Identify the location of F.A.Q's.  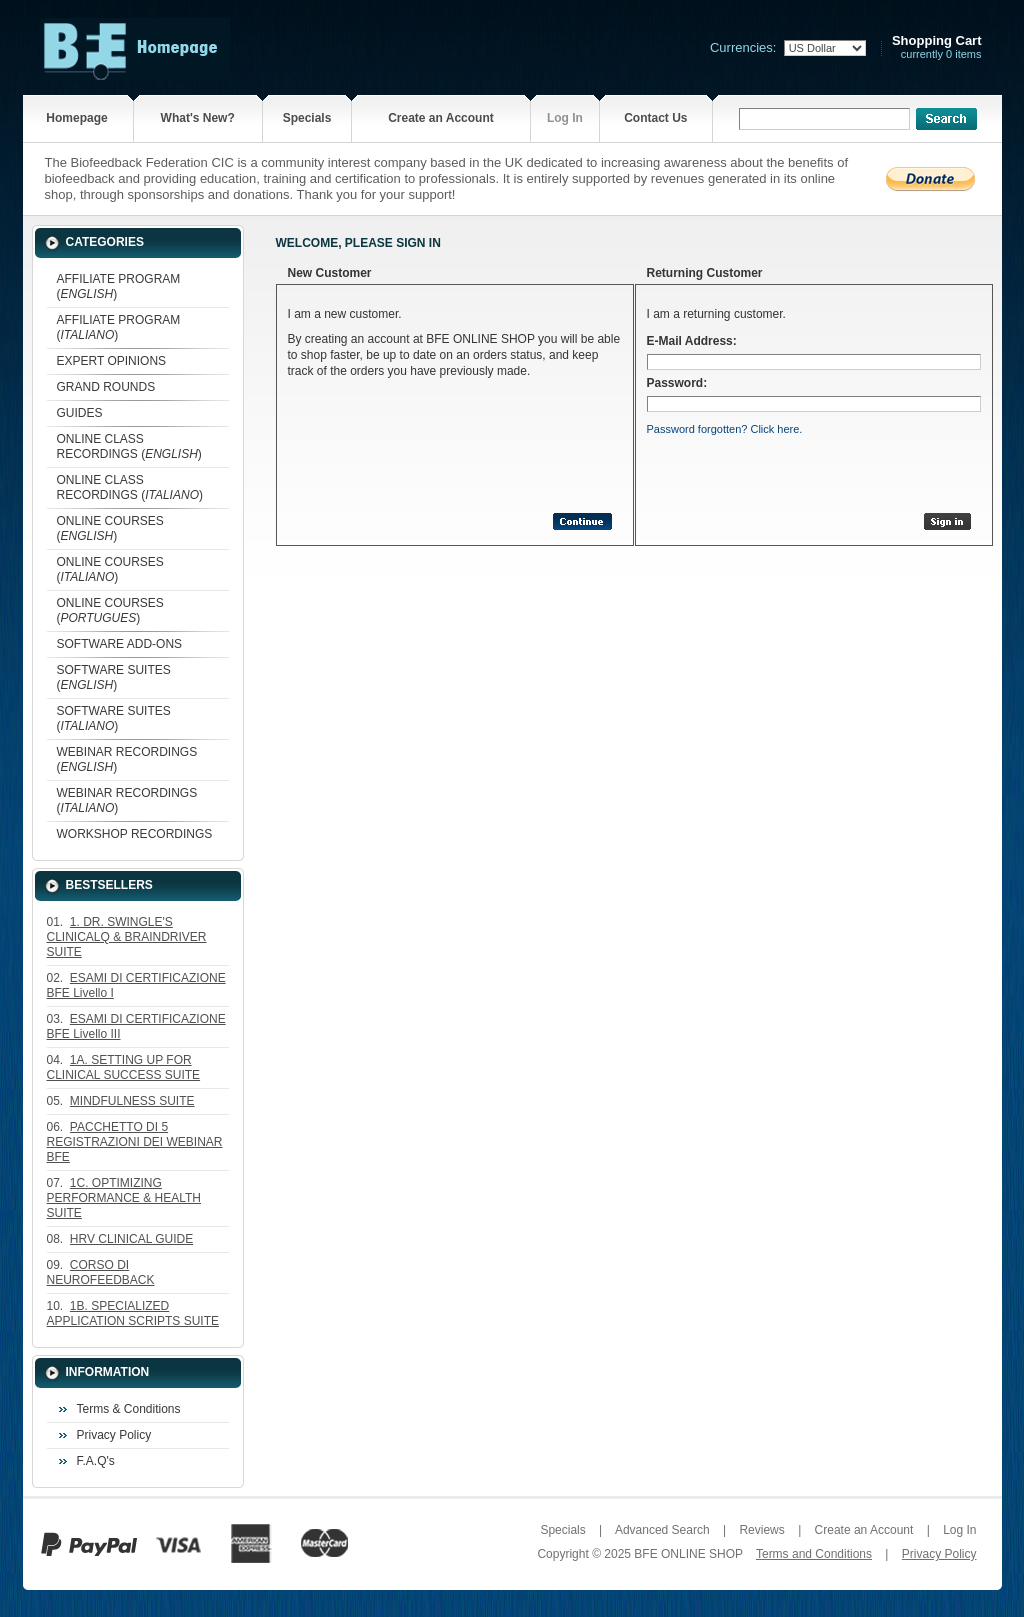
(96, 1461).